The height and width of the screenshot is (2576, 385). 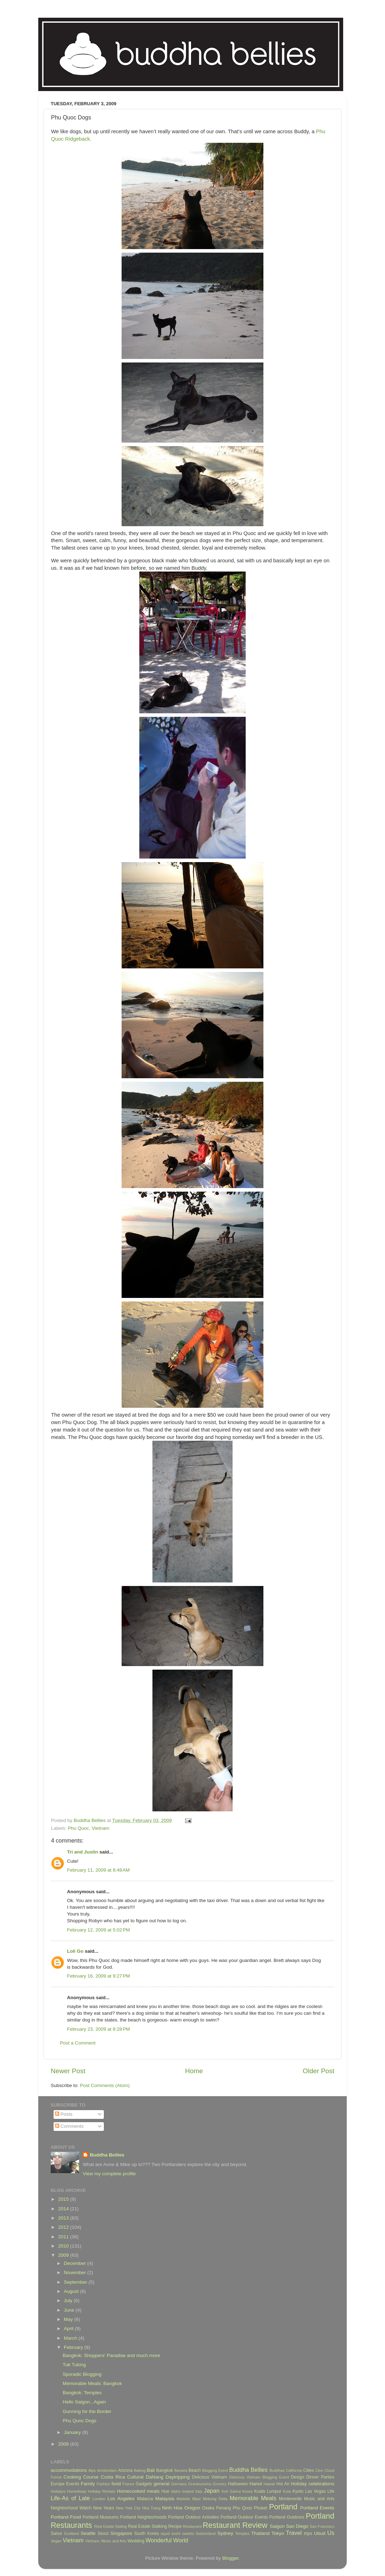 I want to click on Home, so click(x=194, y=2071).